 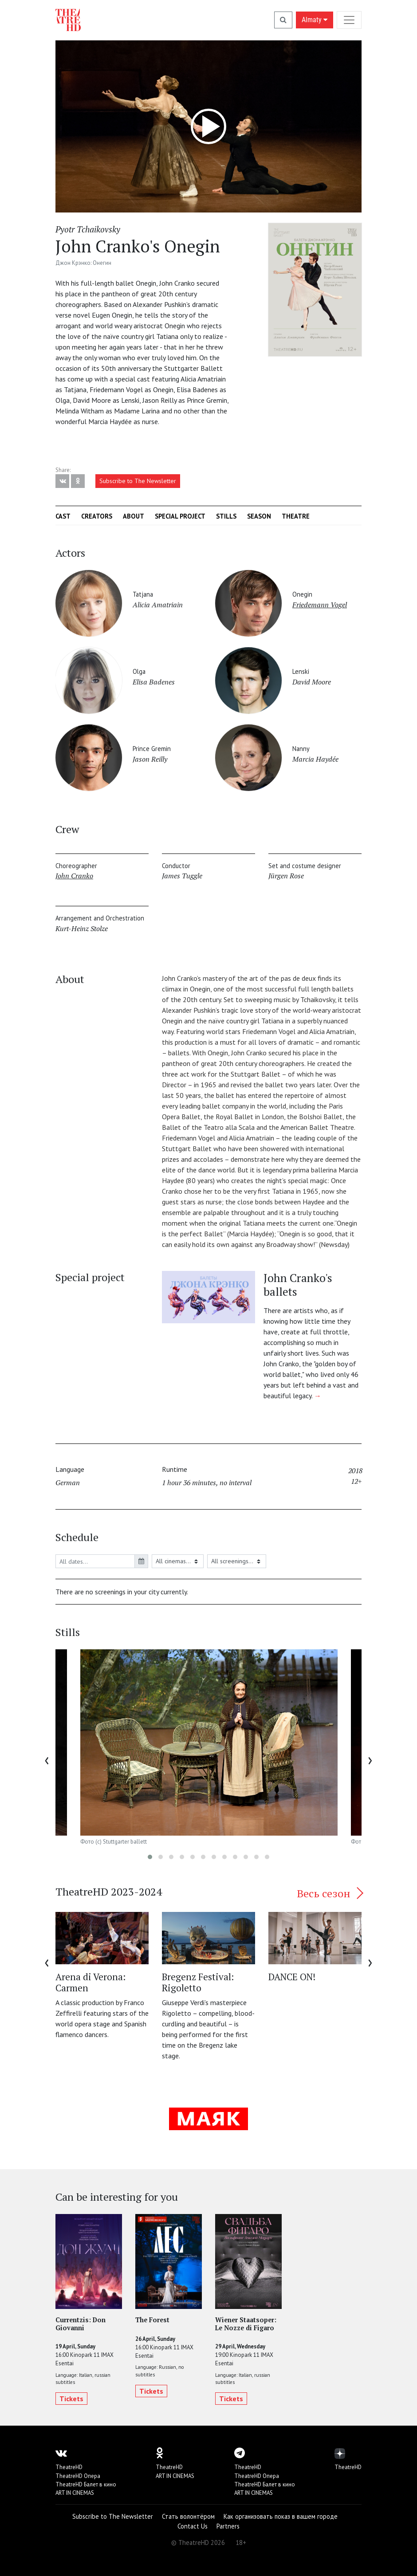 What do you see at coordinates (281, 2516) in the screenshot?
I see `Как организовать показ в вашем городе` at bounding box center [281, 2516].